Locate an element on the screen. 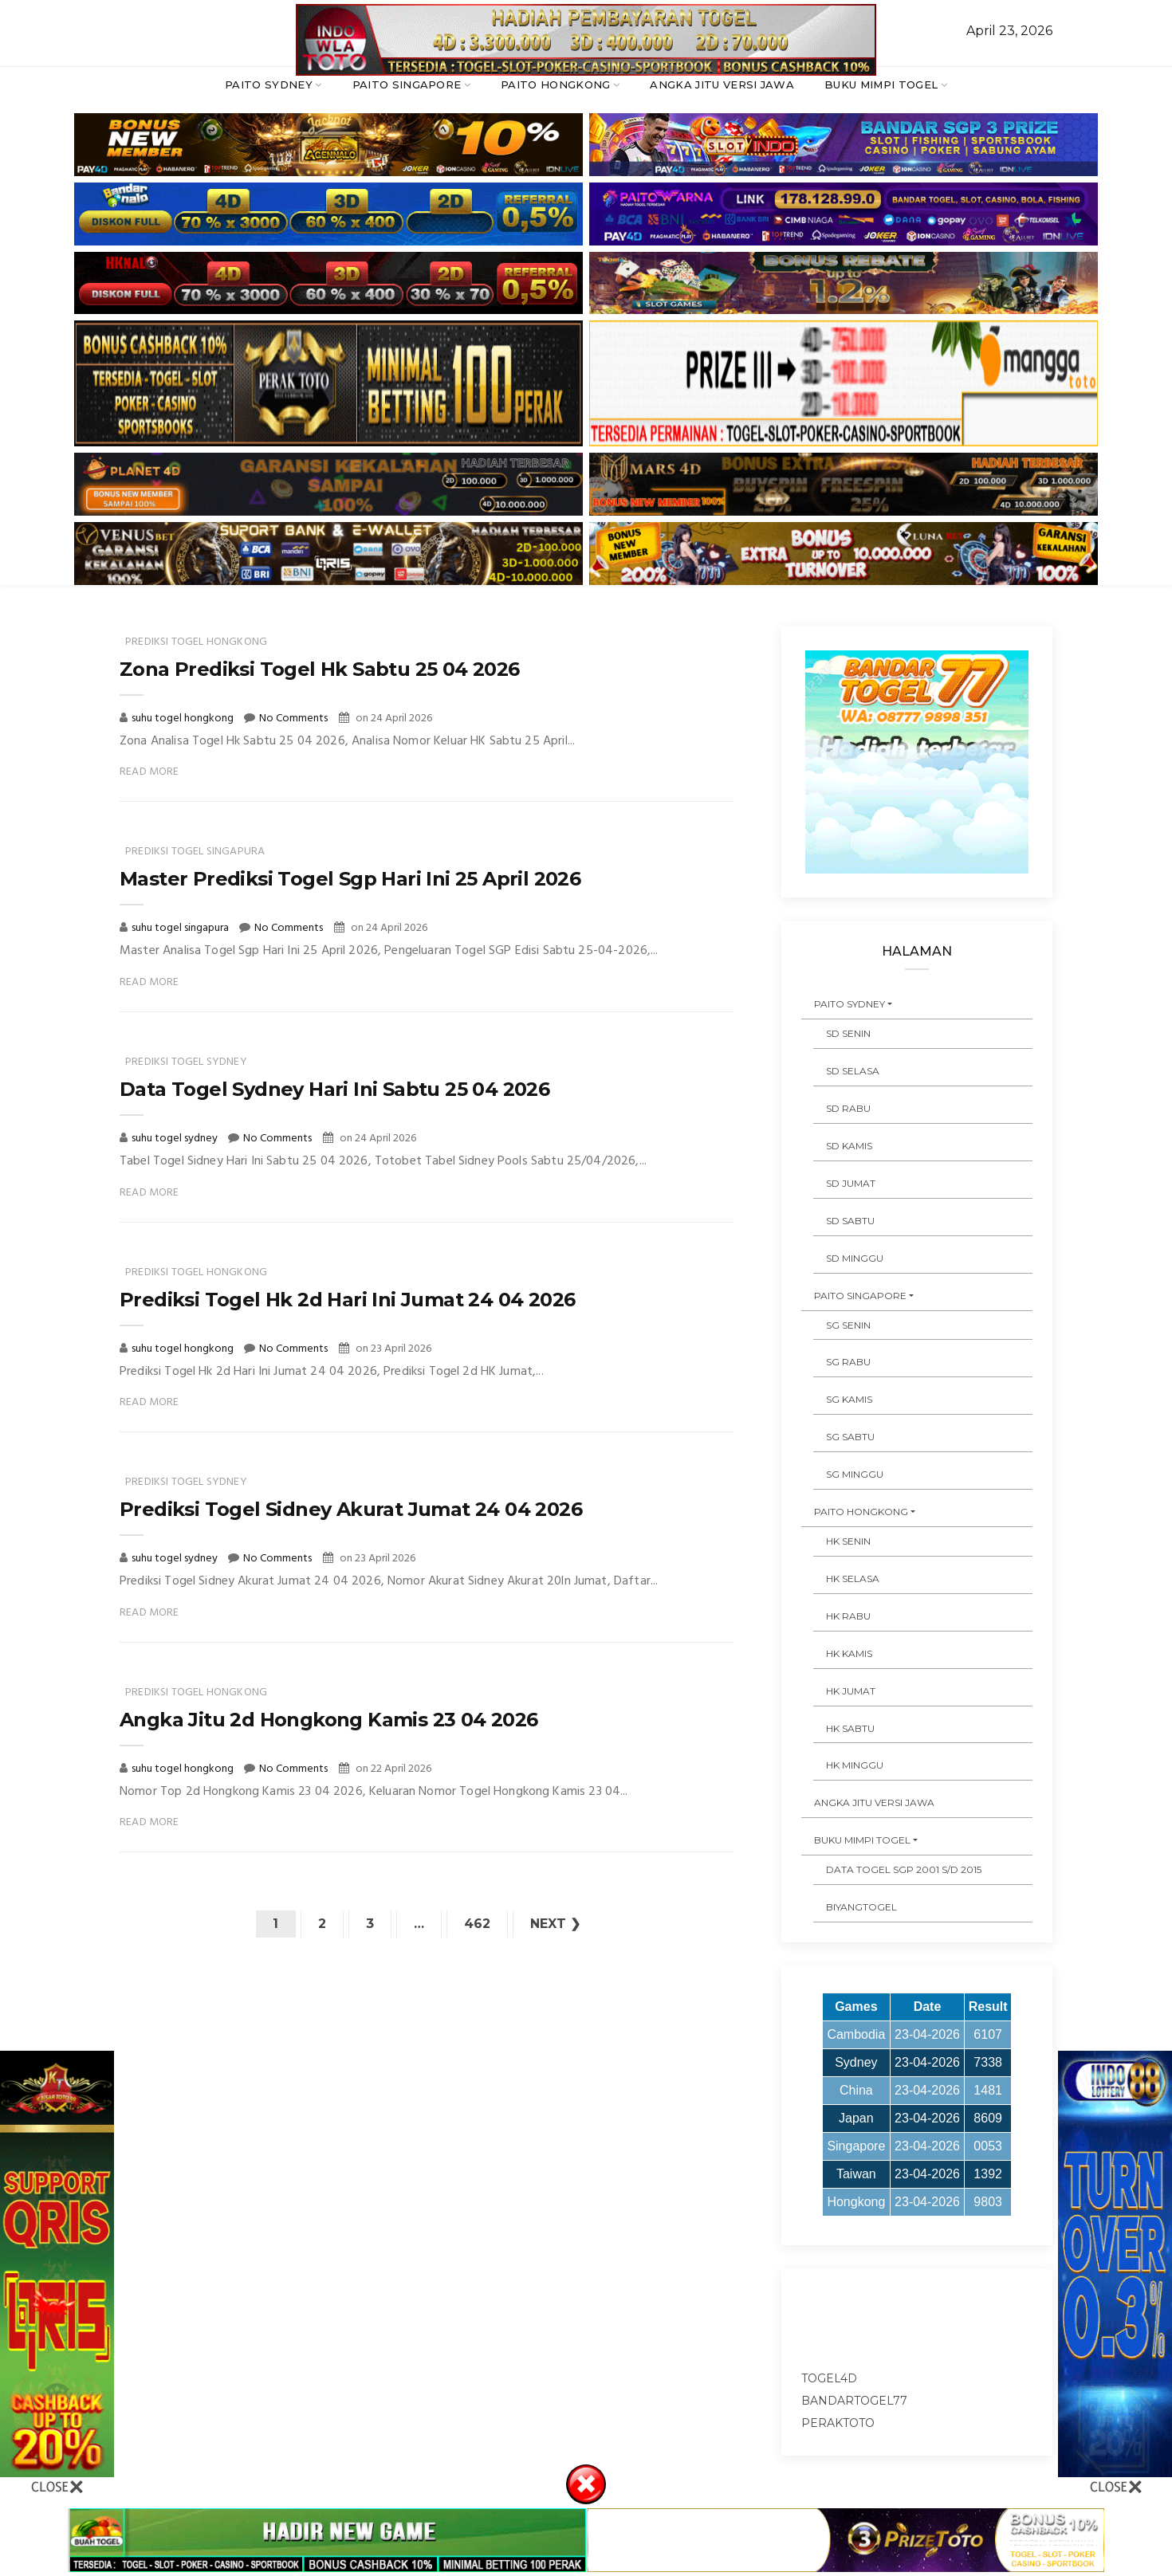 The width and height of the screenshot is (1172, 2576). Biyangtogel is located at coordinates (861, 1907).